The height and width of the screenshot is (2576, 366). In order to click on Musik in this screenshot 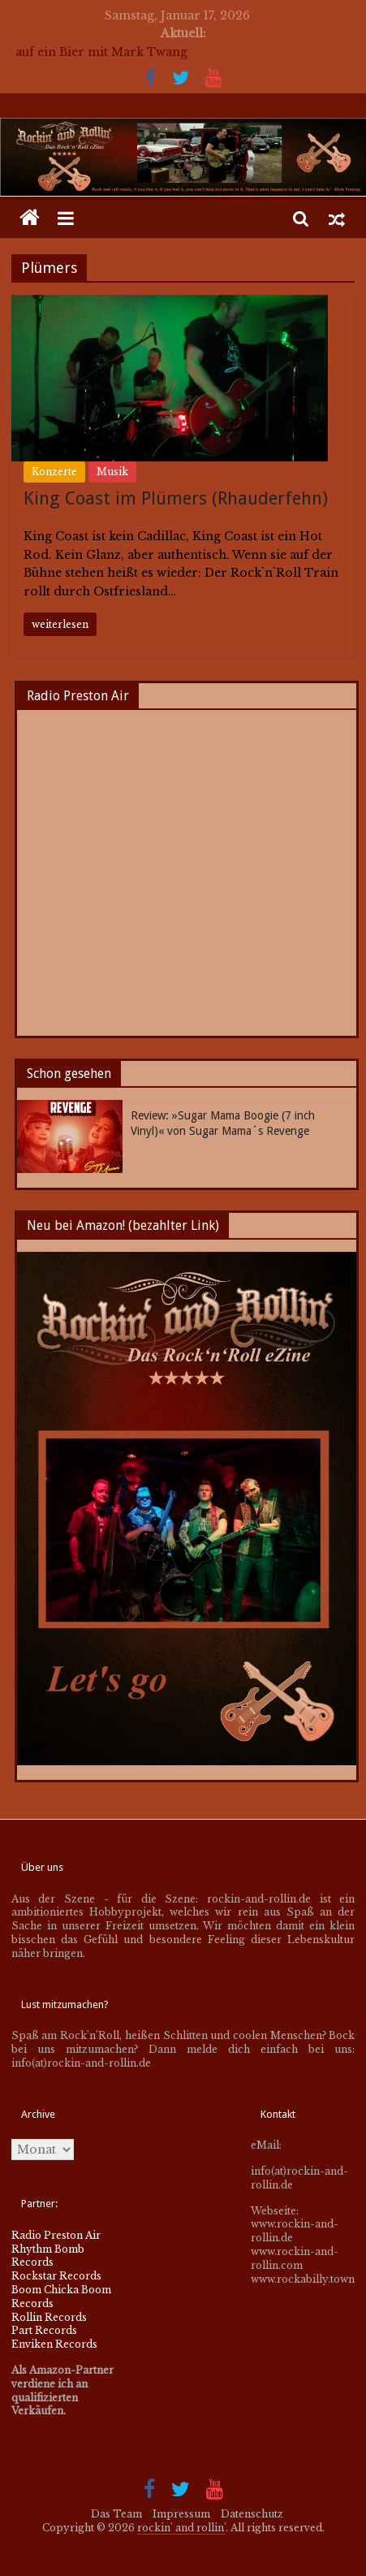, I will do `click(112, 471)`.